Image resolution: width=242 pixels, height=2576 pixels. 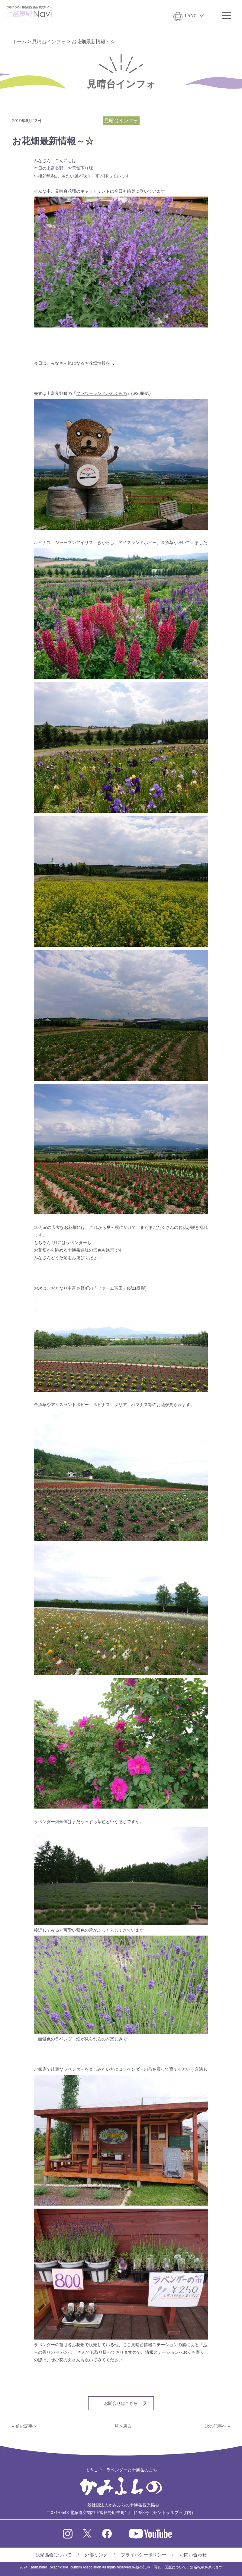 What do you see at coordinates (24, 2426) in the screenshot?
I see `« 前の記事へ` at bounding box center [24, 2426].